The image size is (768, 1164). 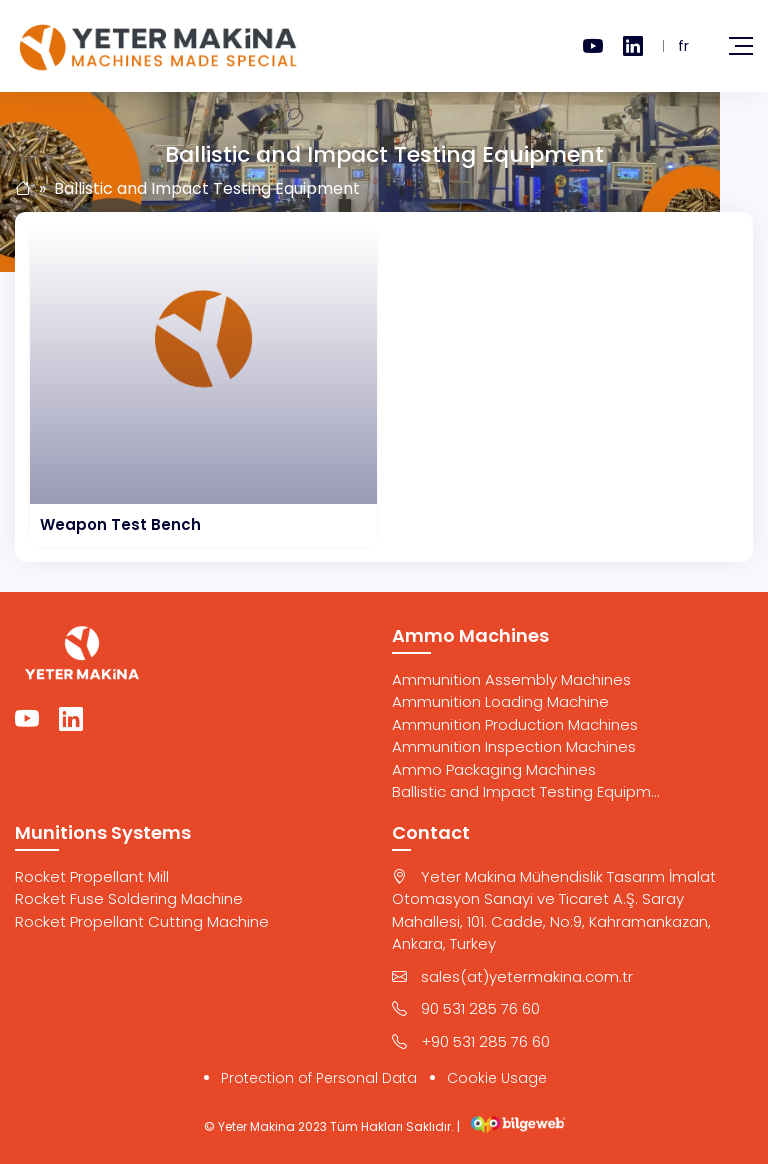 I want to click on Ballistic and Impact Testing Equipm..., so click(x=526, y=791).